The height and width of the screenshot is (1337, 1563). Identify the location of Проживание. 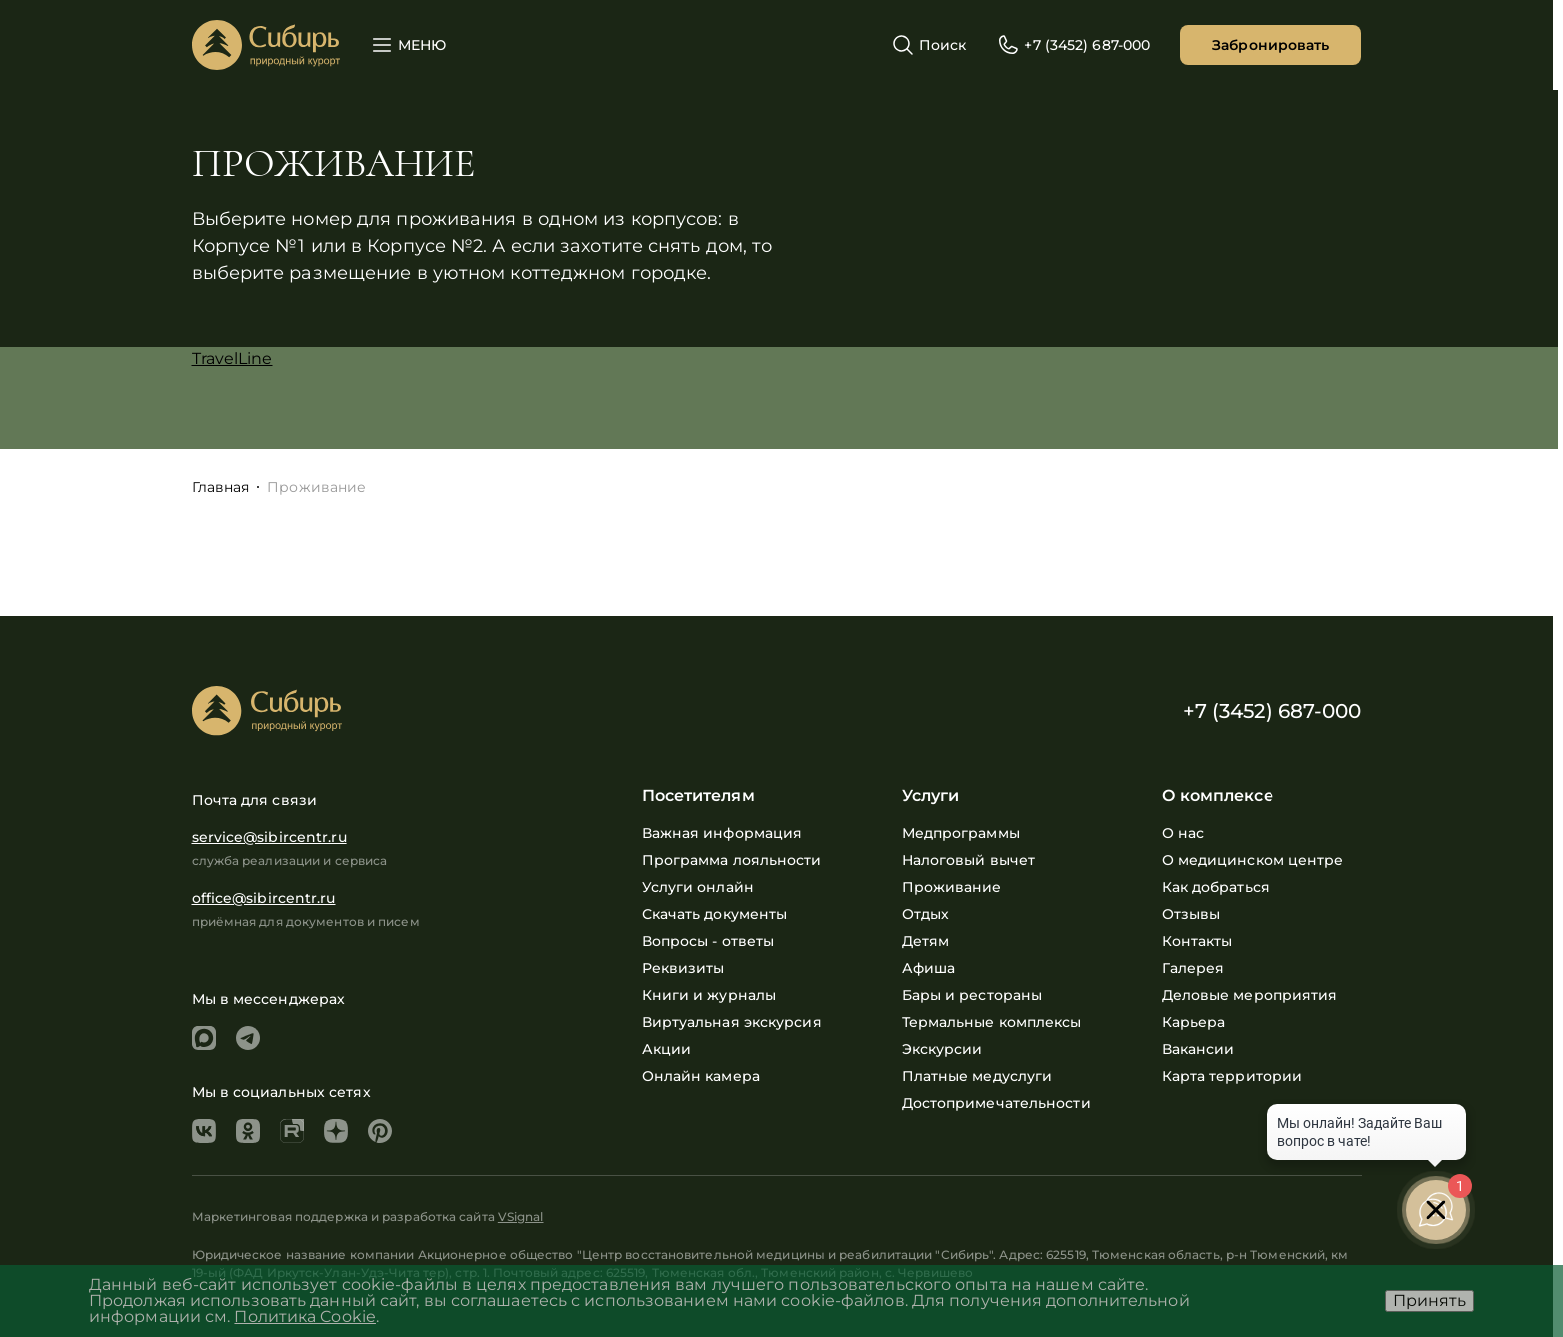
(952, 887).